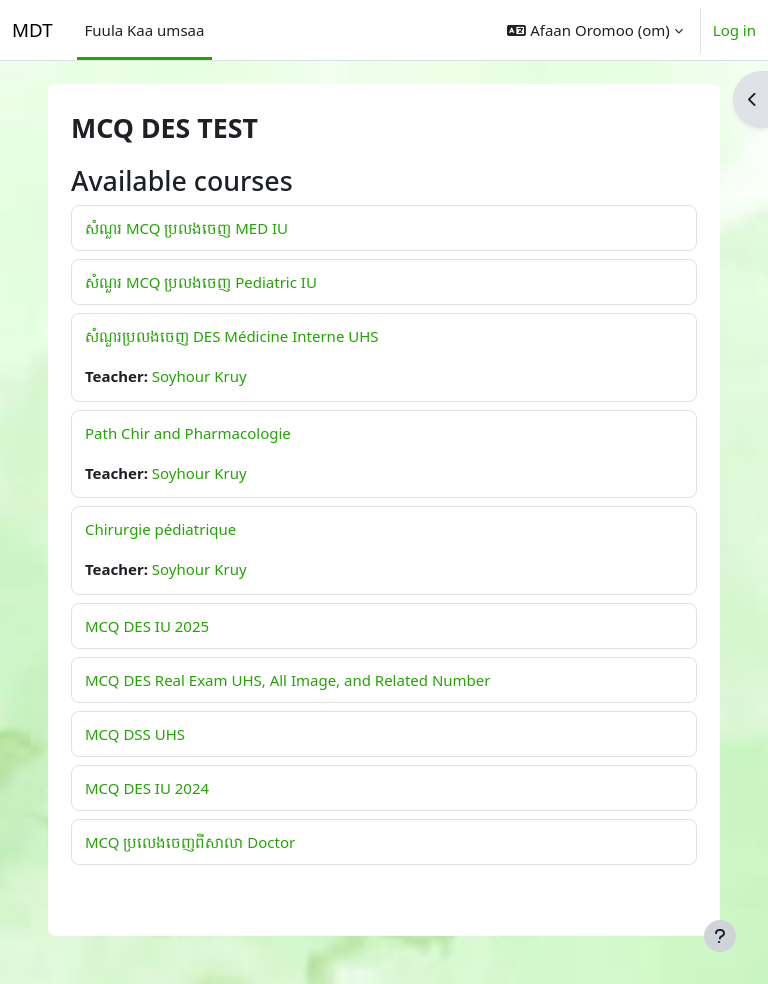  Describe the element at coordinates (147, 788) in the screenshot. I see `MCQ DES IU 2024` at that location.